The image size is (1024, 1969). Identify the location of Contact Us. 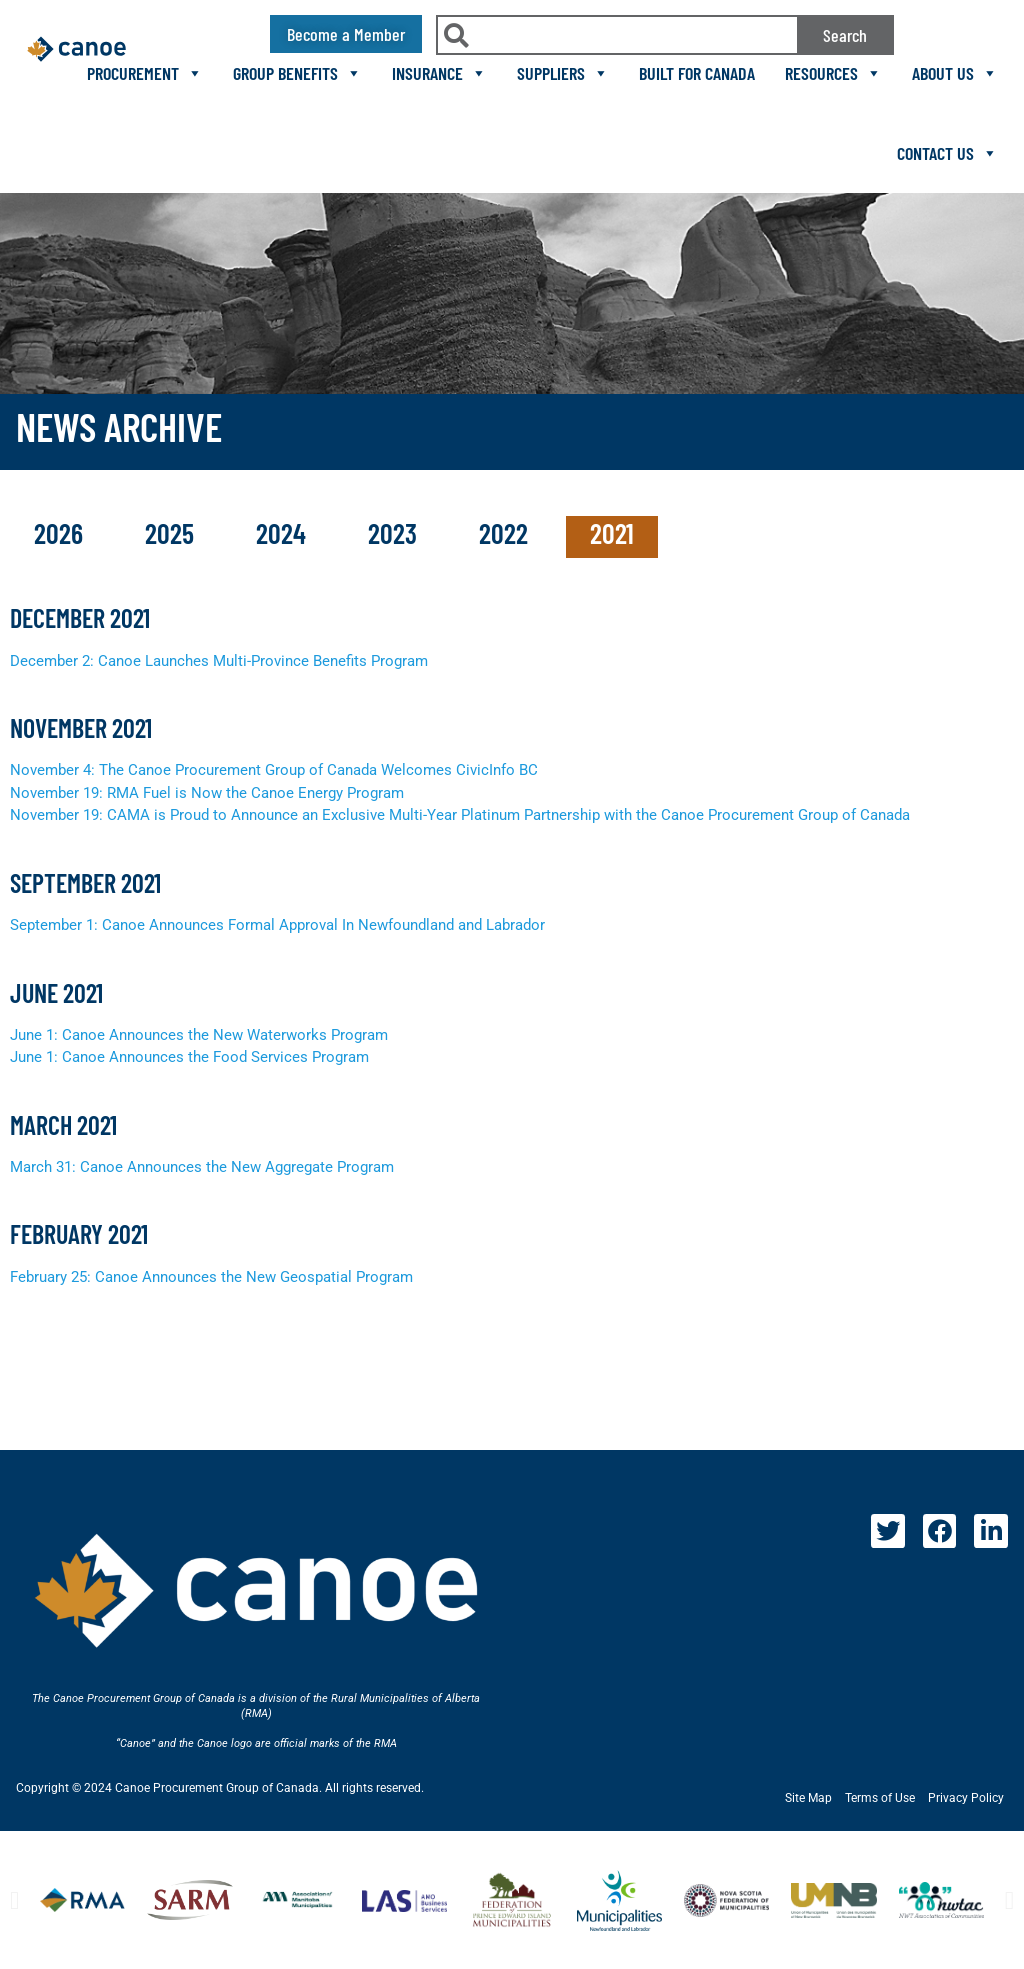
(947, 153).